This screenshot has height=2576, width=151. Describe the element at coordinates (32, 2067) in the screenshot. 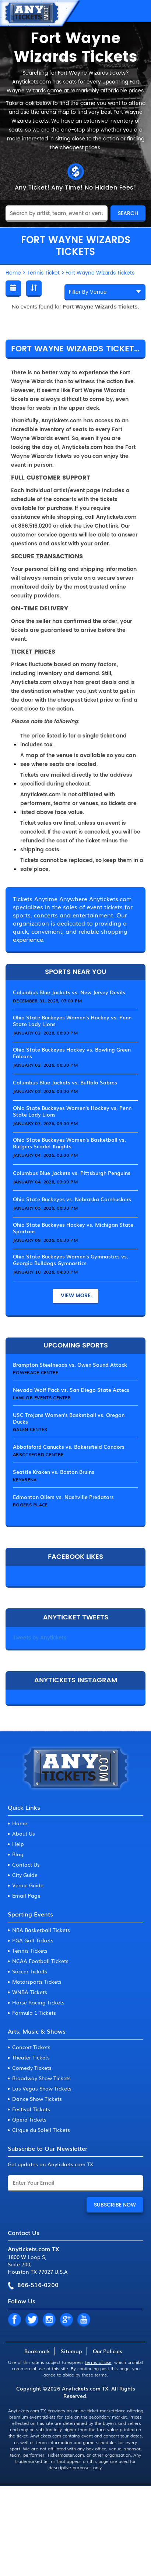

I see `Comedy Tickets` at that location.